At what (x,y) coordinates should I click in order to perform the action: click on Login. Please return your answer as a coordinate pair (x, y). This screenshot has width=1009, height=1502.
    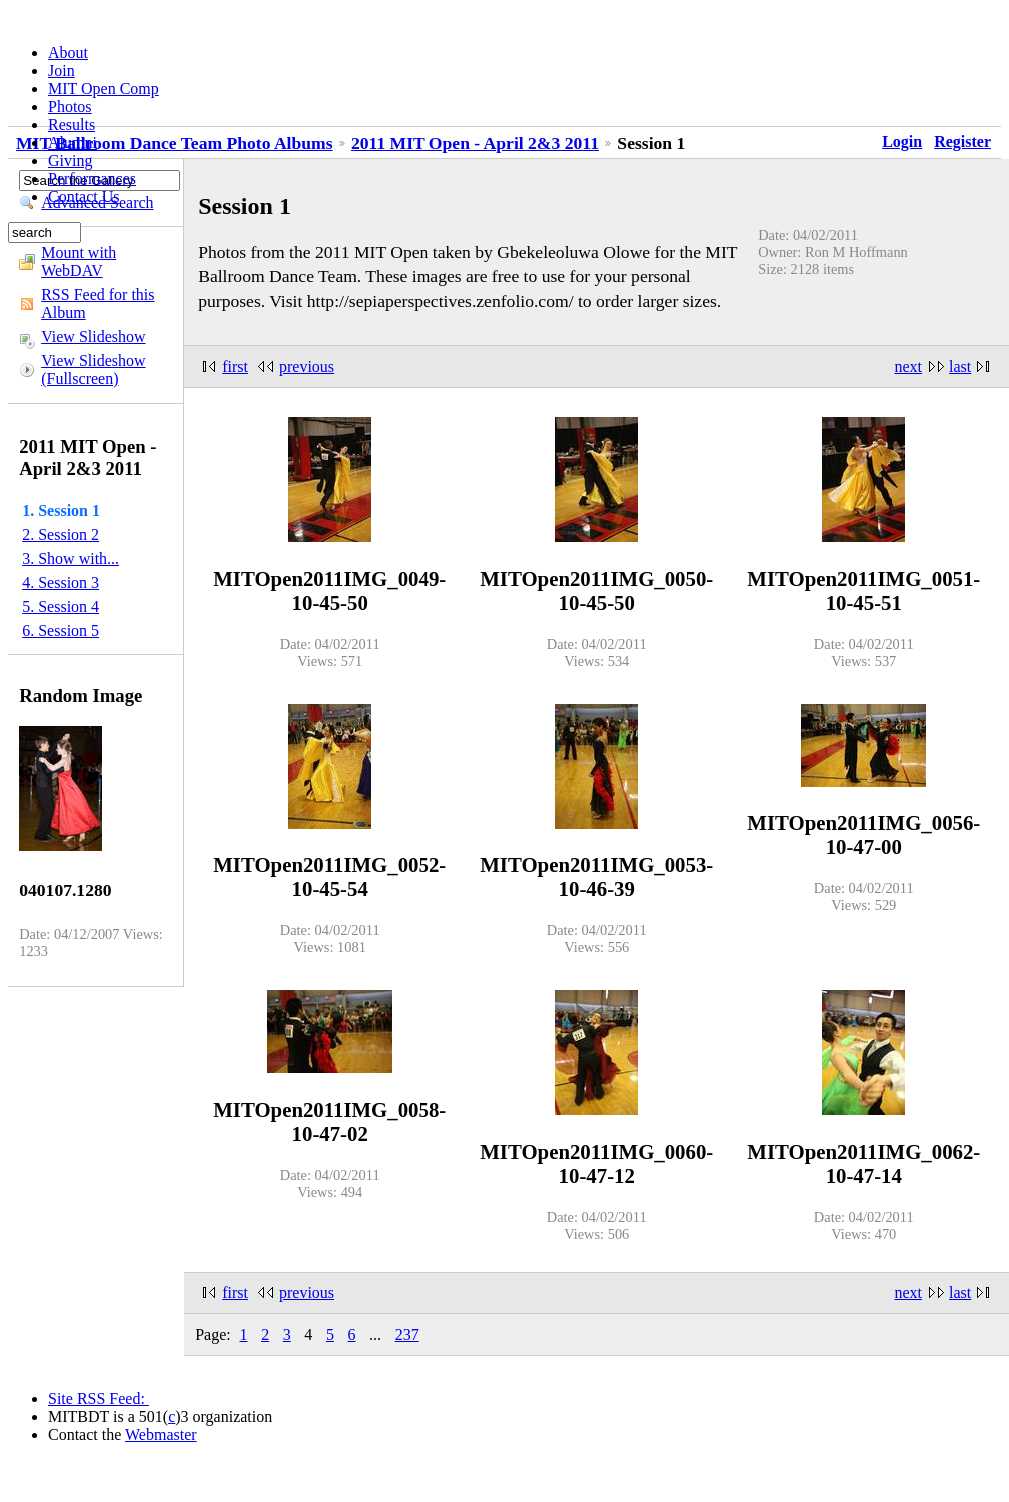
    Looking at the image, I should click on (902, 141).